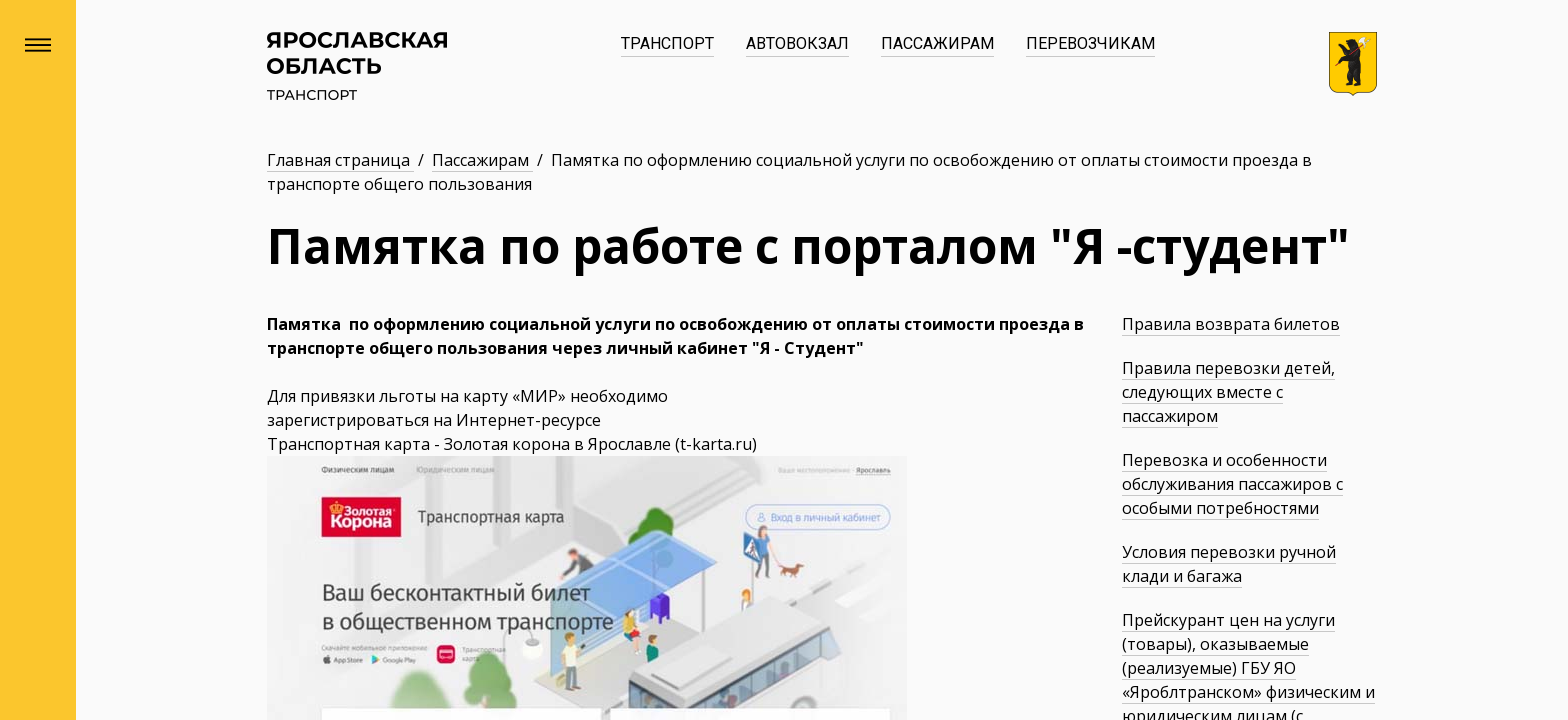 The image size is (1568, 720). What do you see at coordinates (667, 43) in the screenshot?
I see `Транспорт` at bounding box center [667, 43].